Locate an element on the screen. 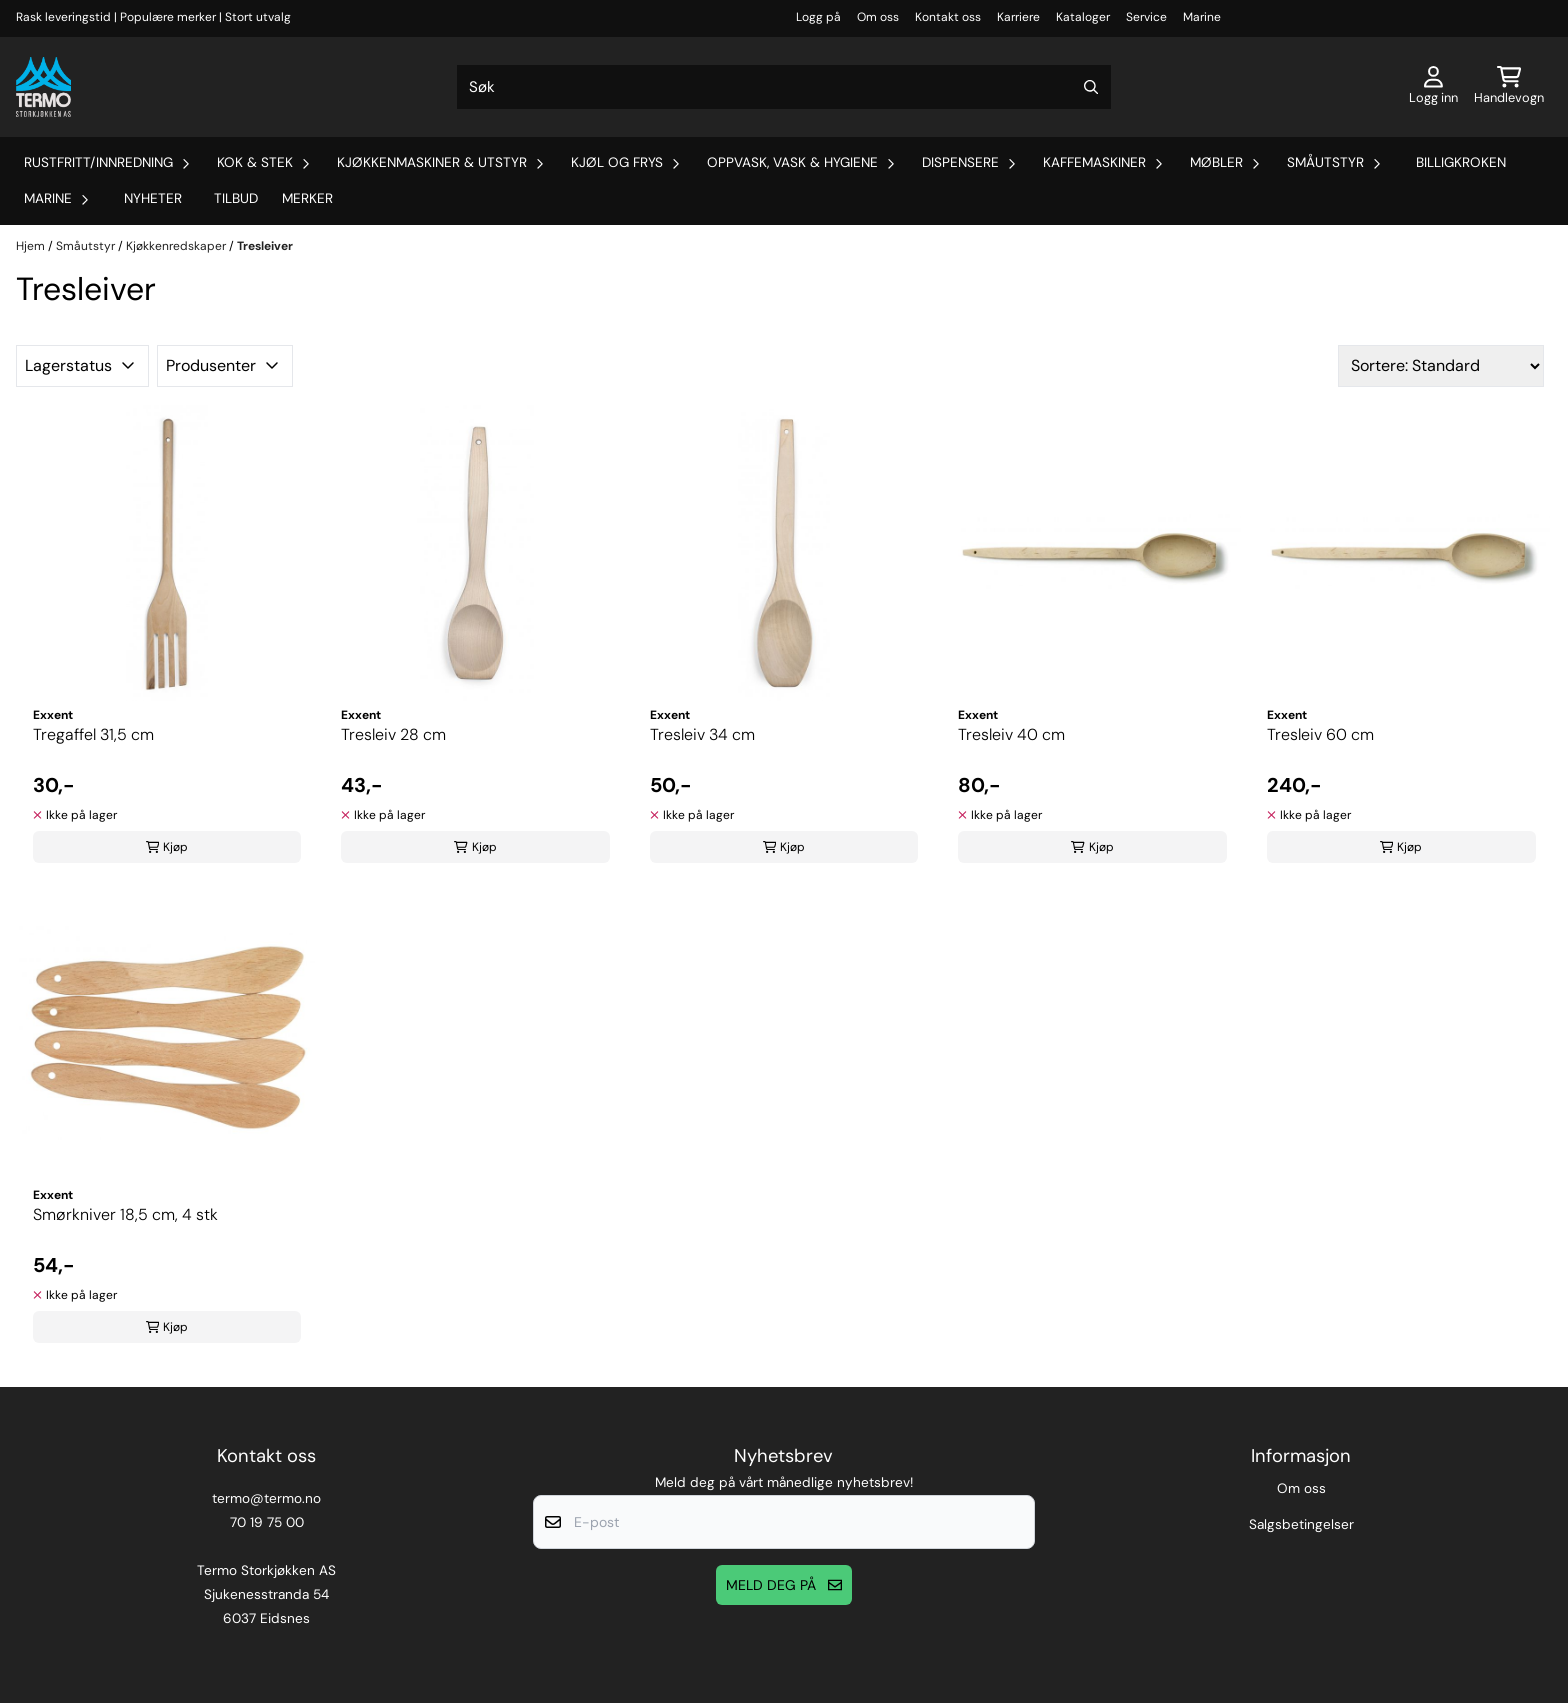 This screenshot has width=1568, height=1703. Tresleiv 28 cm is located at coordinates (393, 734).